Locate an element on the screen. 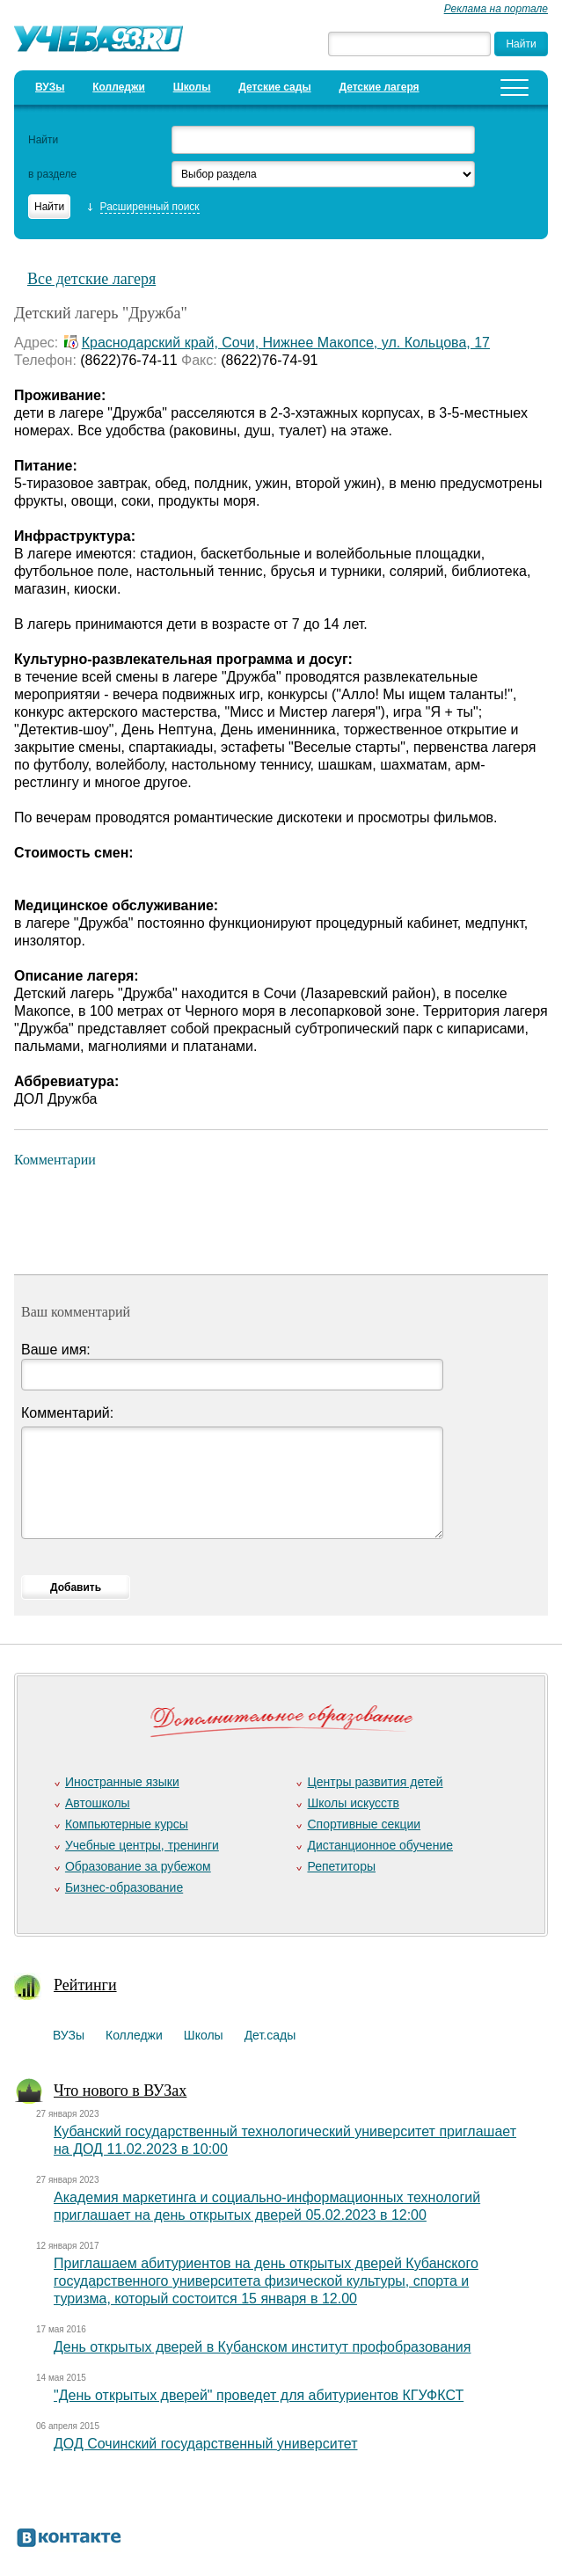 The image size is (562, 2576). Образование за рубежом is located at coordinates (138, 1866).